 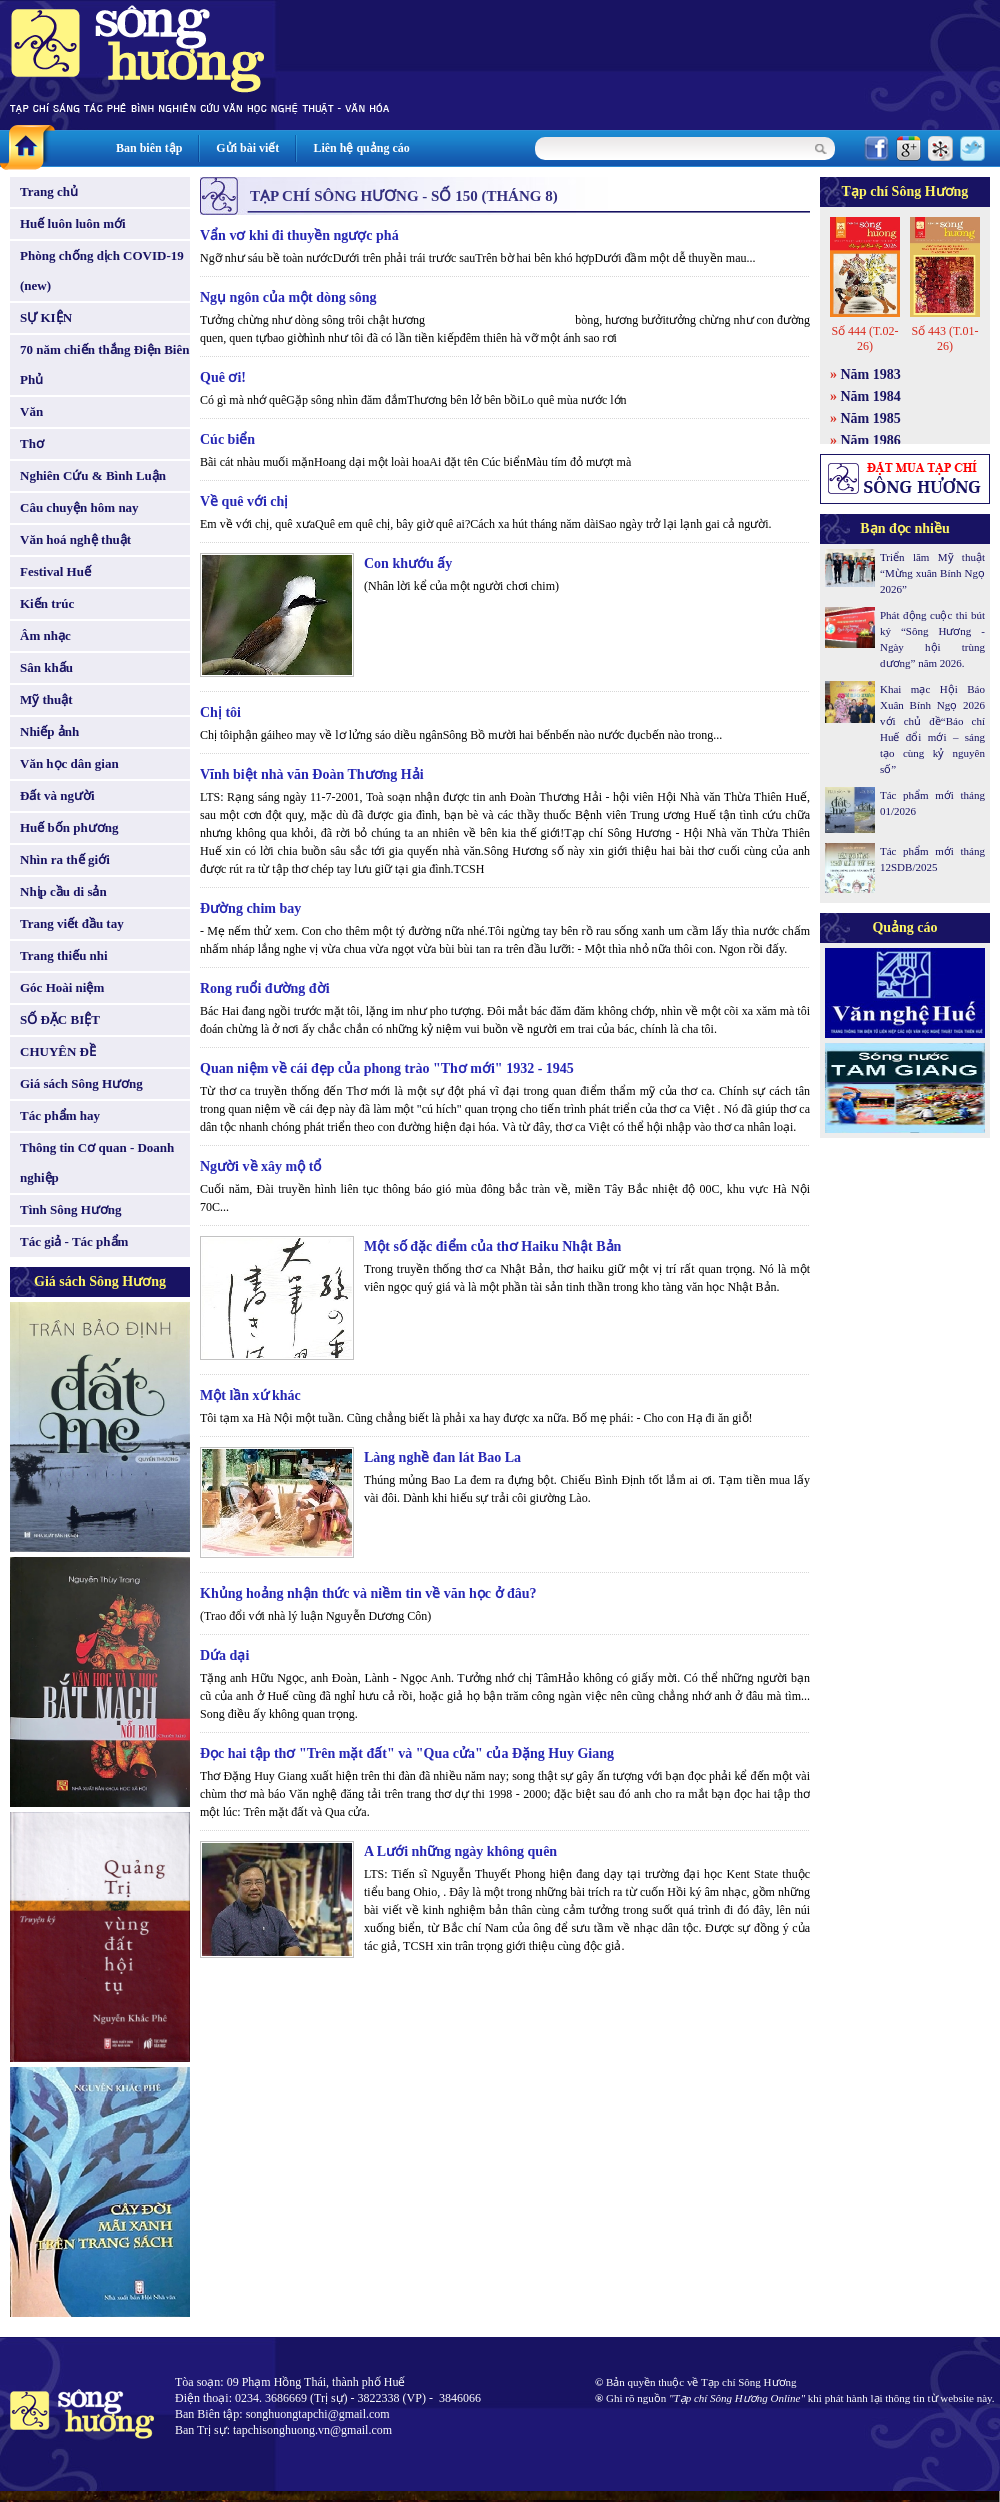 I want to click on Văn học dân gian, so click(x=69, y=763).